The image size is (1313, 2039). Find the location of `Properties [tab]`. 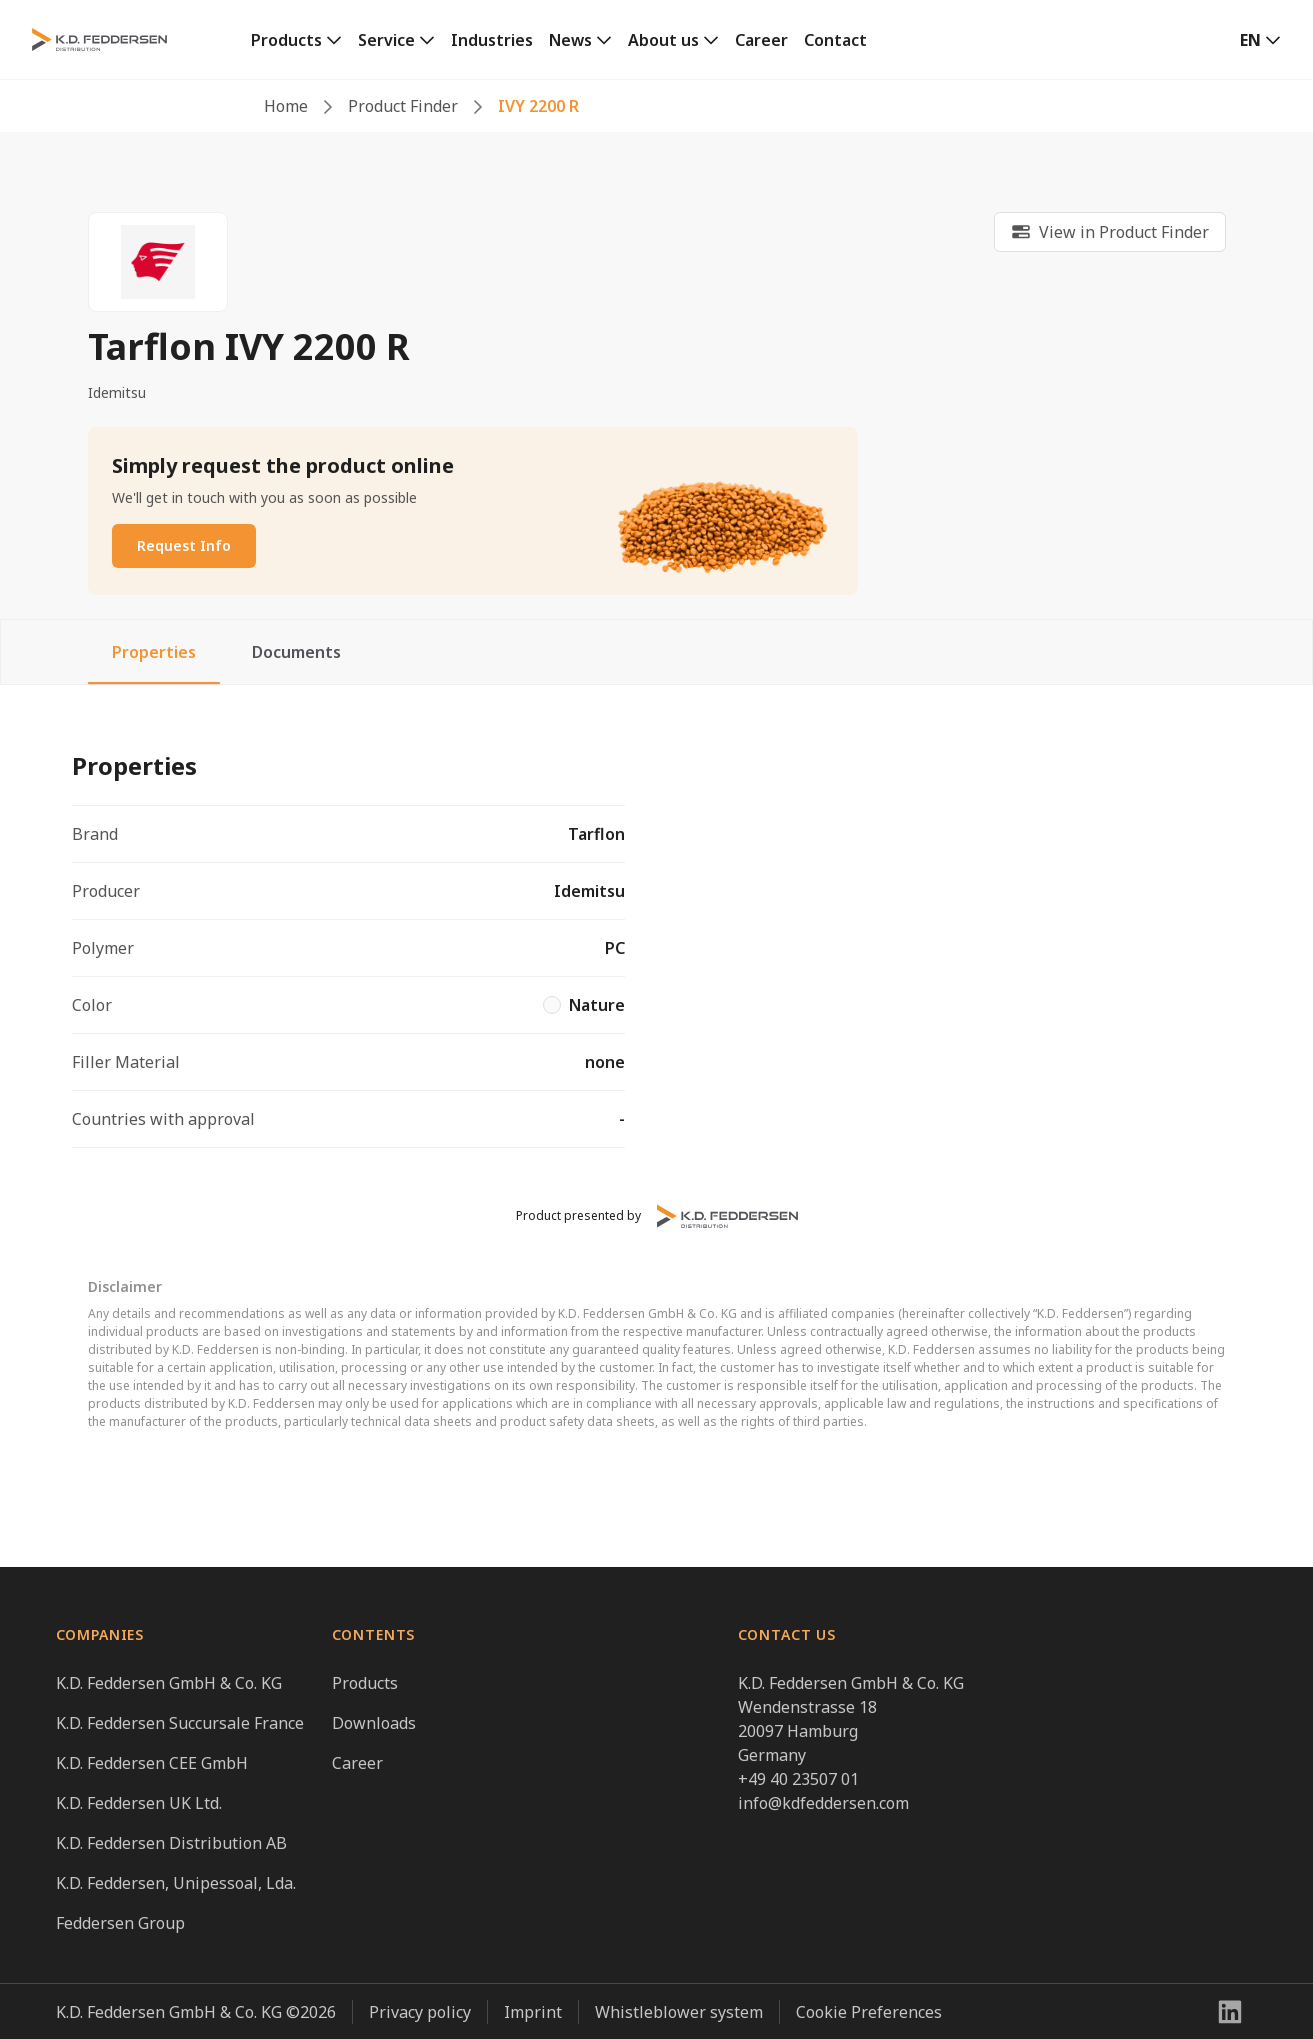

Properties [tab] is located at coordinates (154, 652).